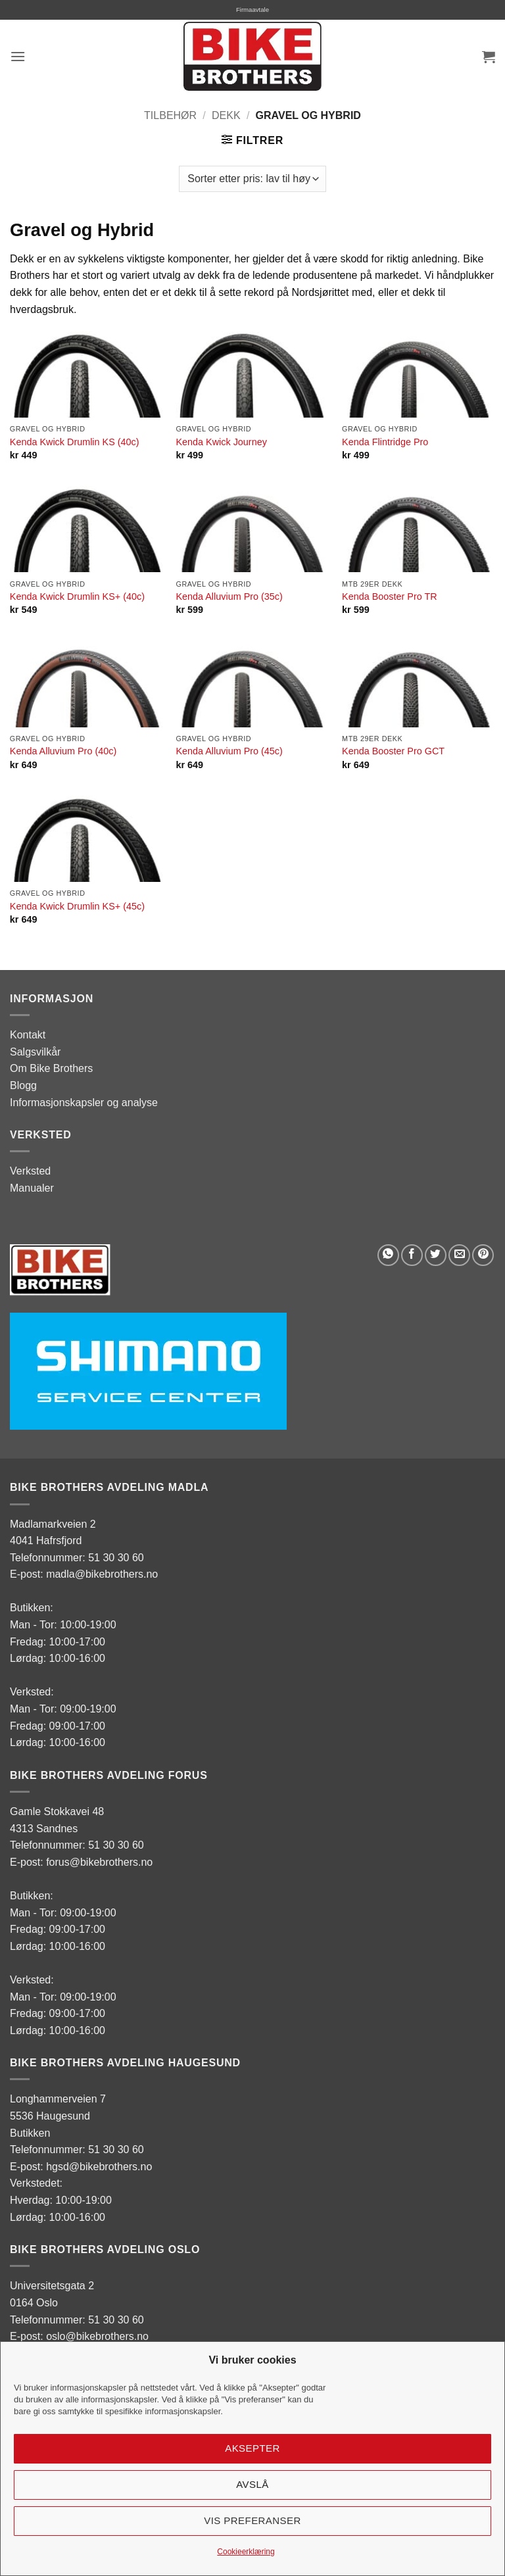  What do you see at coordinates (229, 751) in the screenshot?
I see `Kenda Alluvium Pro (45c)` at bounding box center [229, 751].